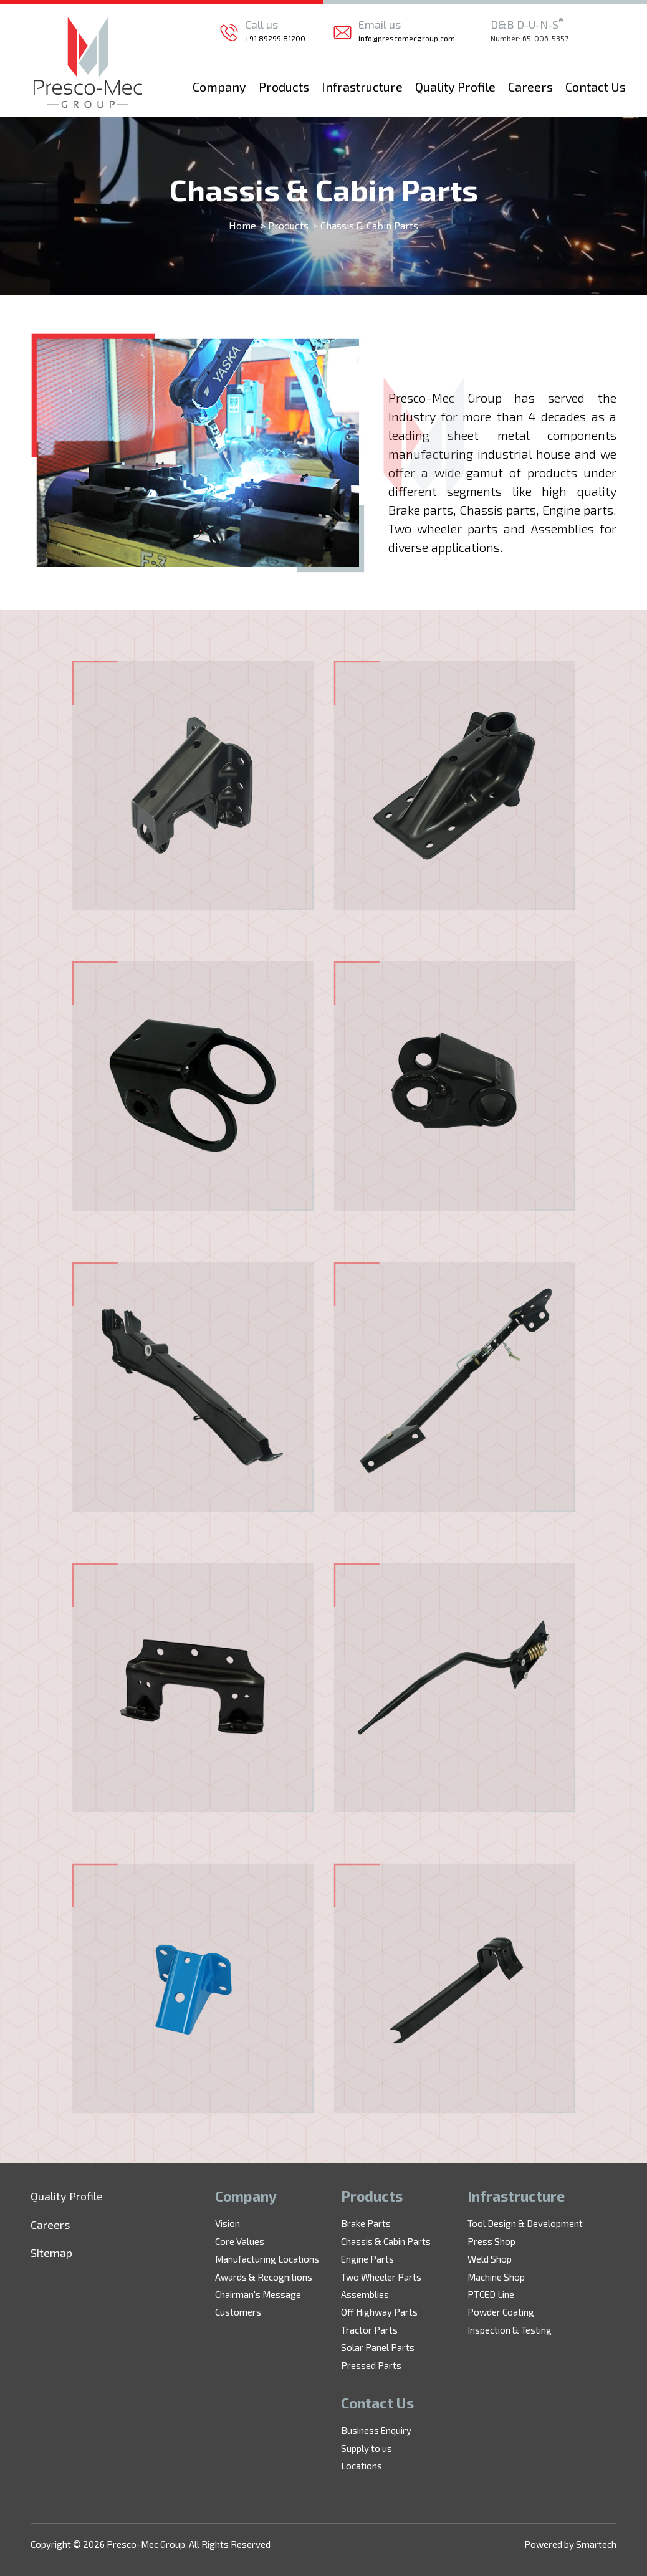 This screenshot has height=2576, width=647. I want to click on Company, so click(219, 86).